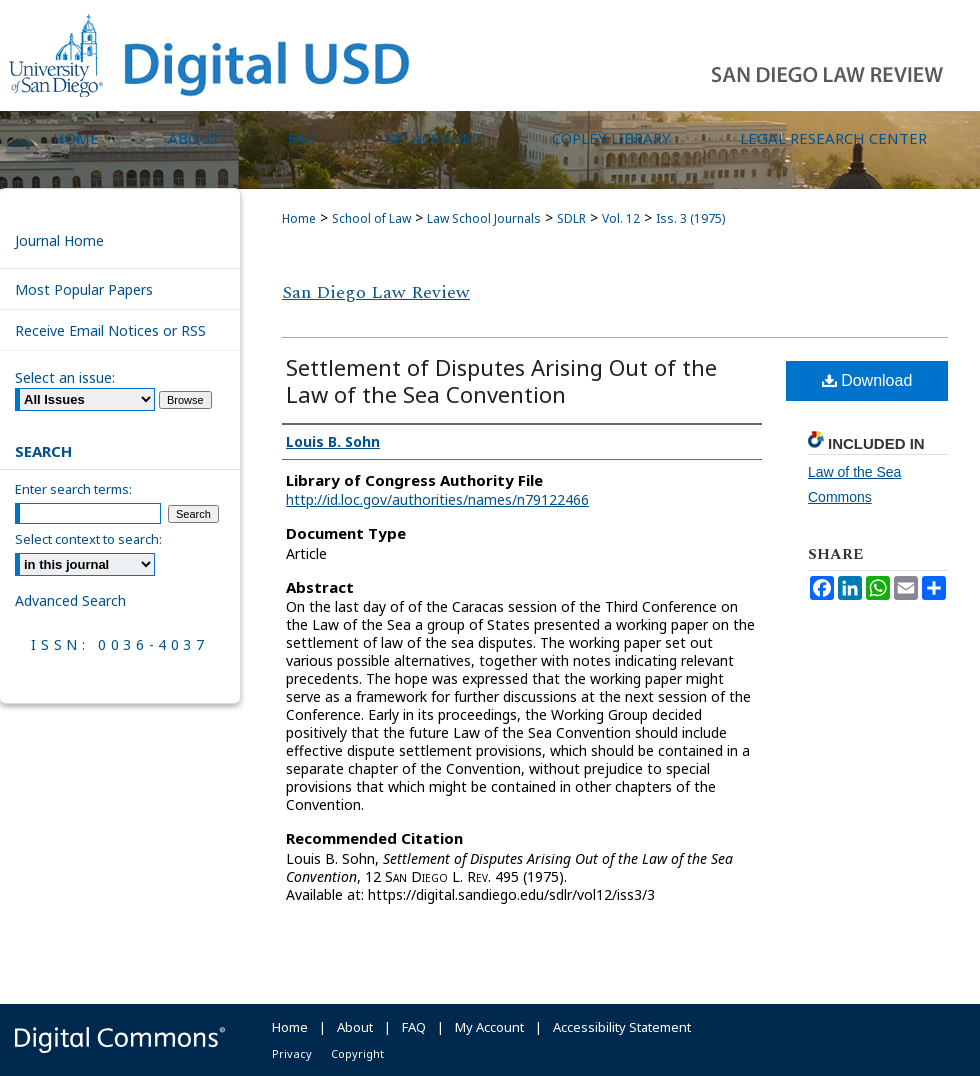 The height and width of the screenshot is (1076, 980). I want to click on http://id.loc.gov/authorities/names/n79122466, so click(437, 499).